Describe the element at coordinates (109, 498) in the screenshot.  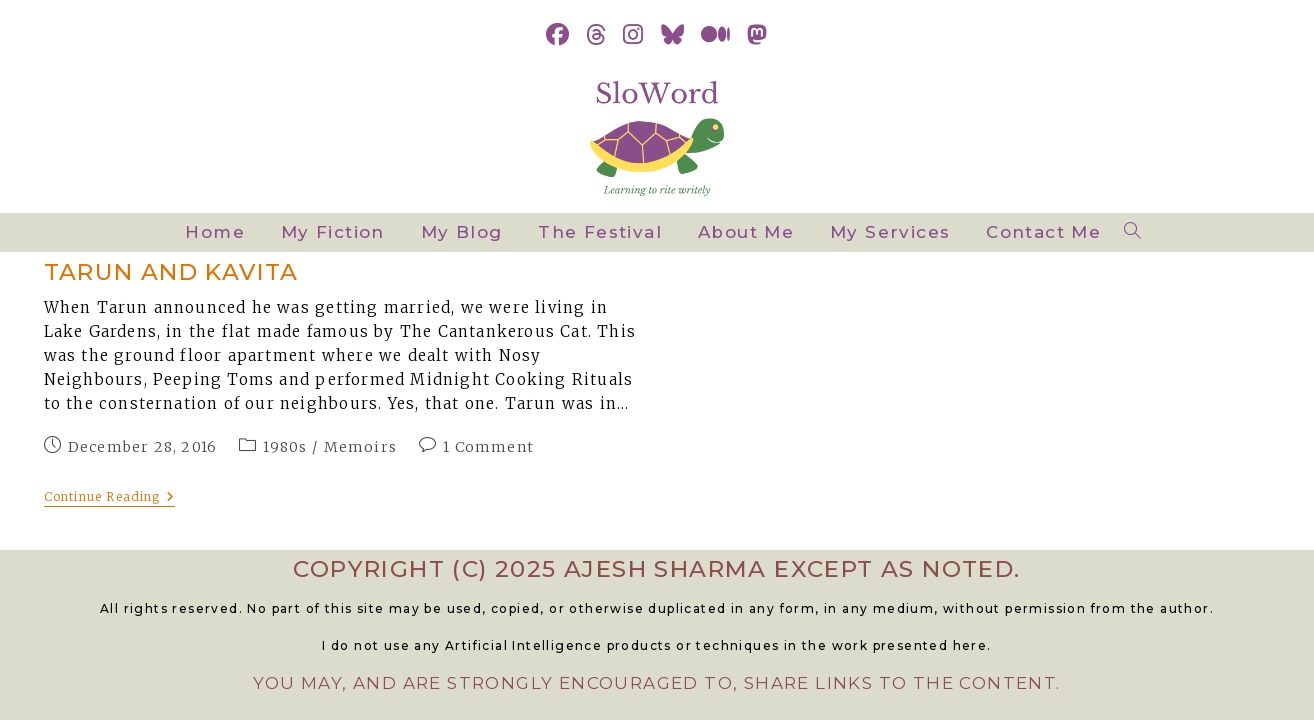
I see `Continue Reading` at that location.